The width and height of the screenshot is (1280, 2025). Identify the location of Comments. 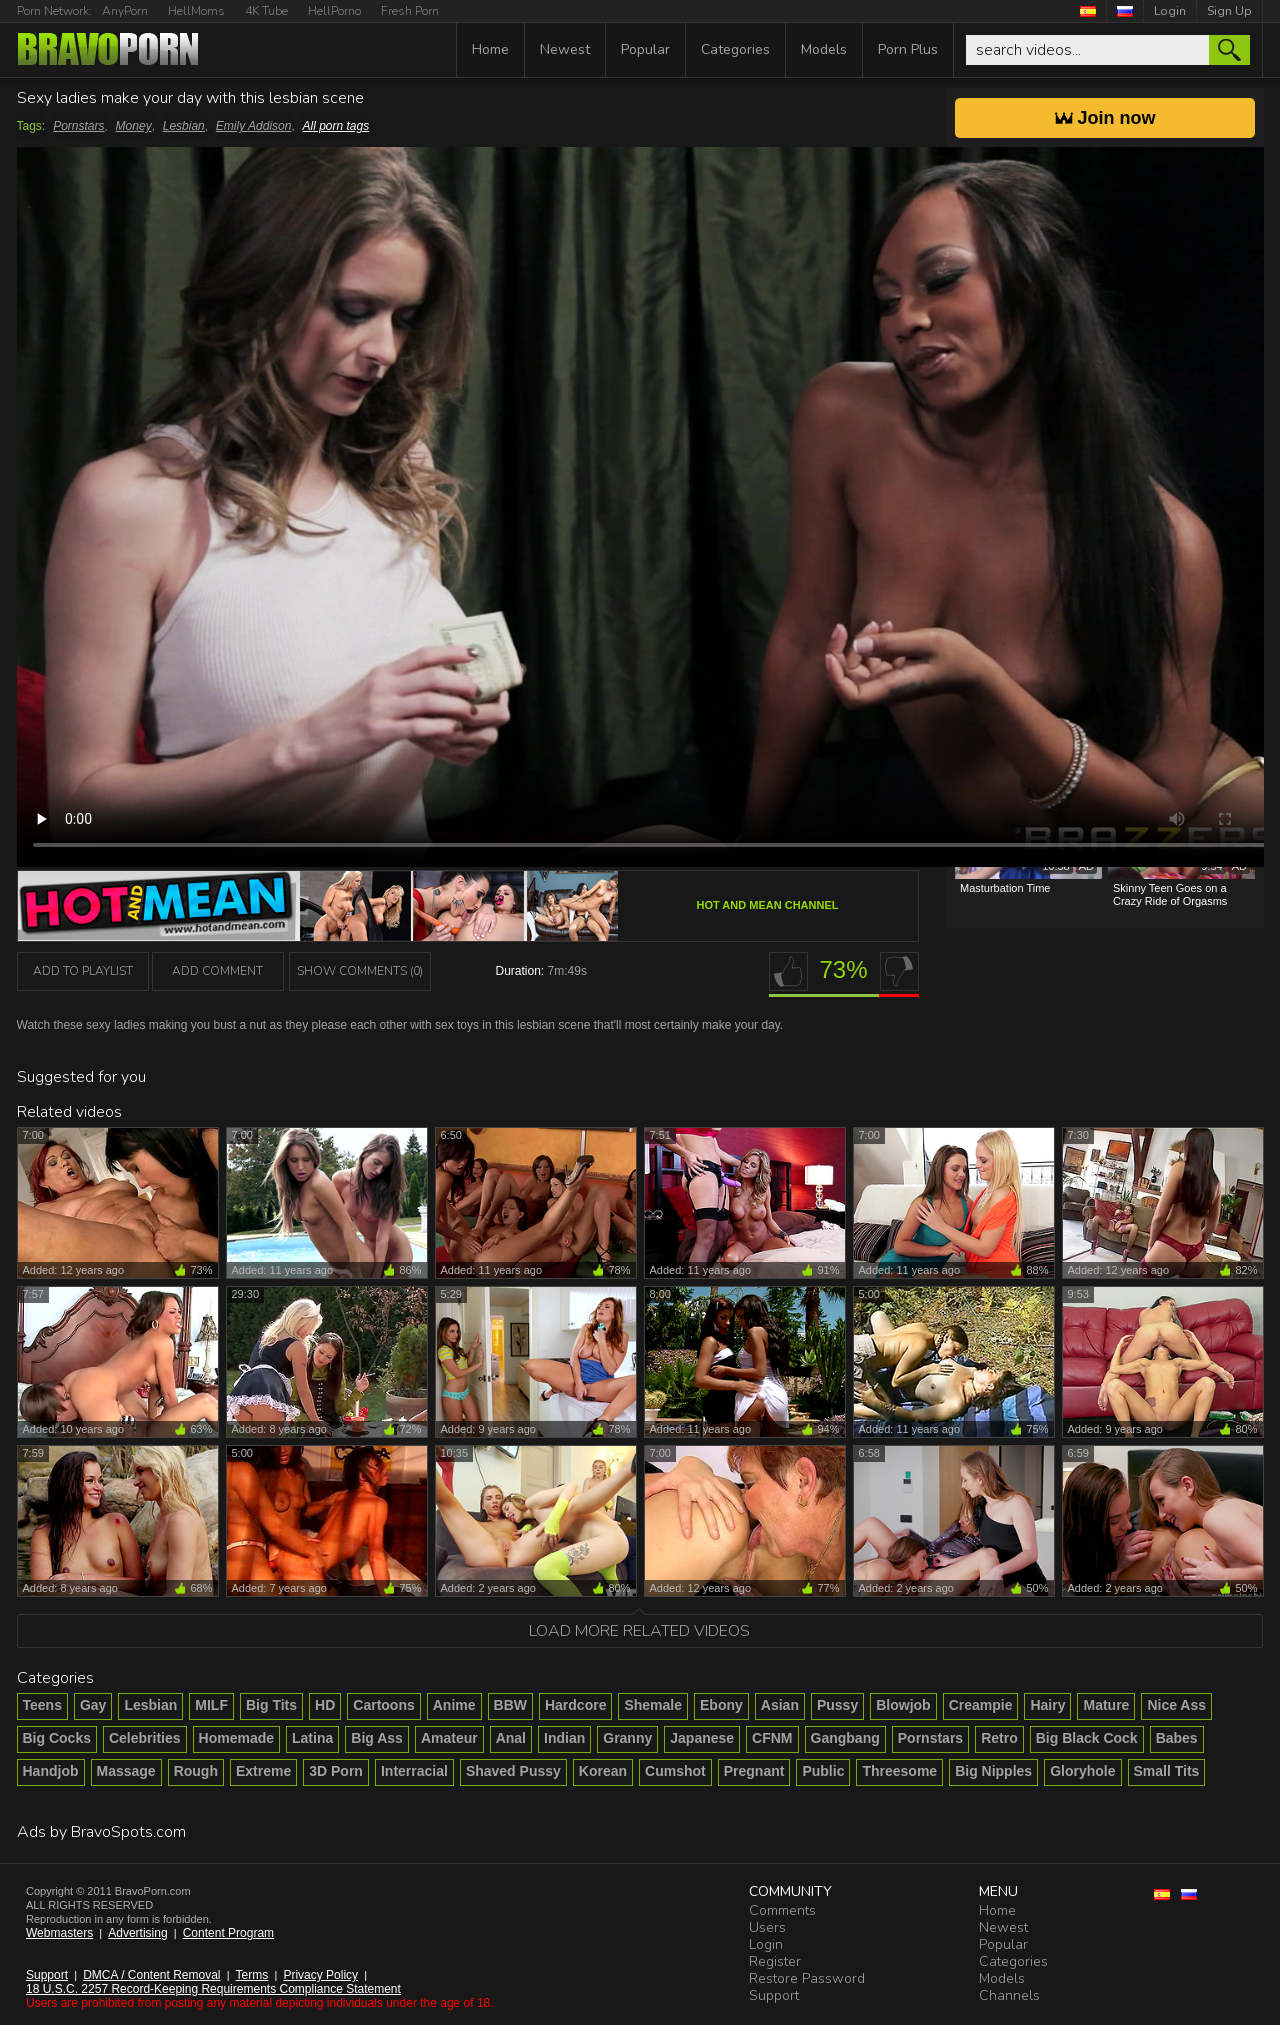
(782, 1910).